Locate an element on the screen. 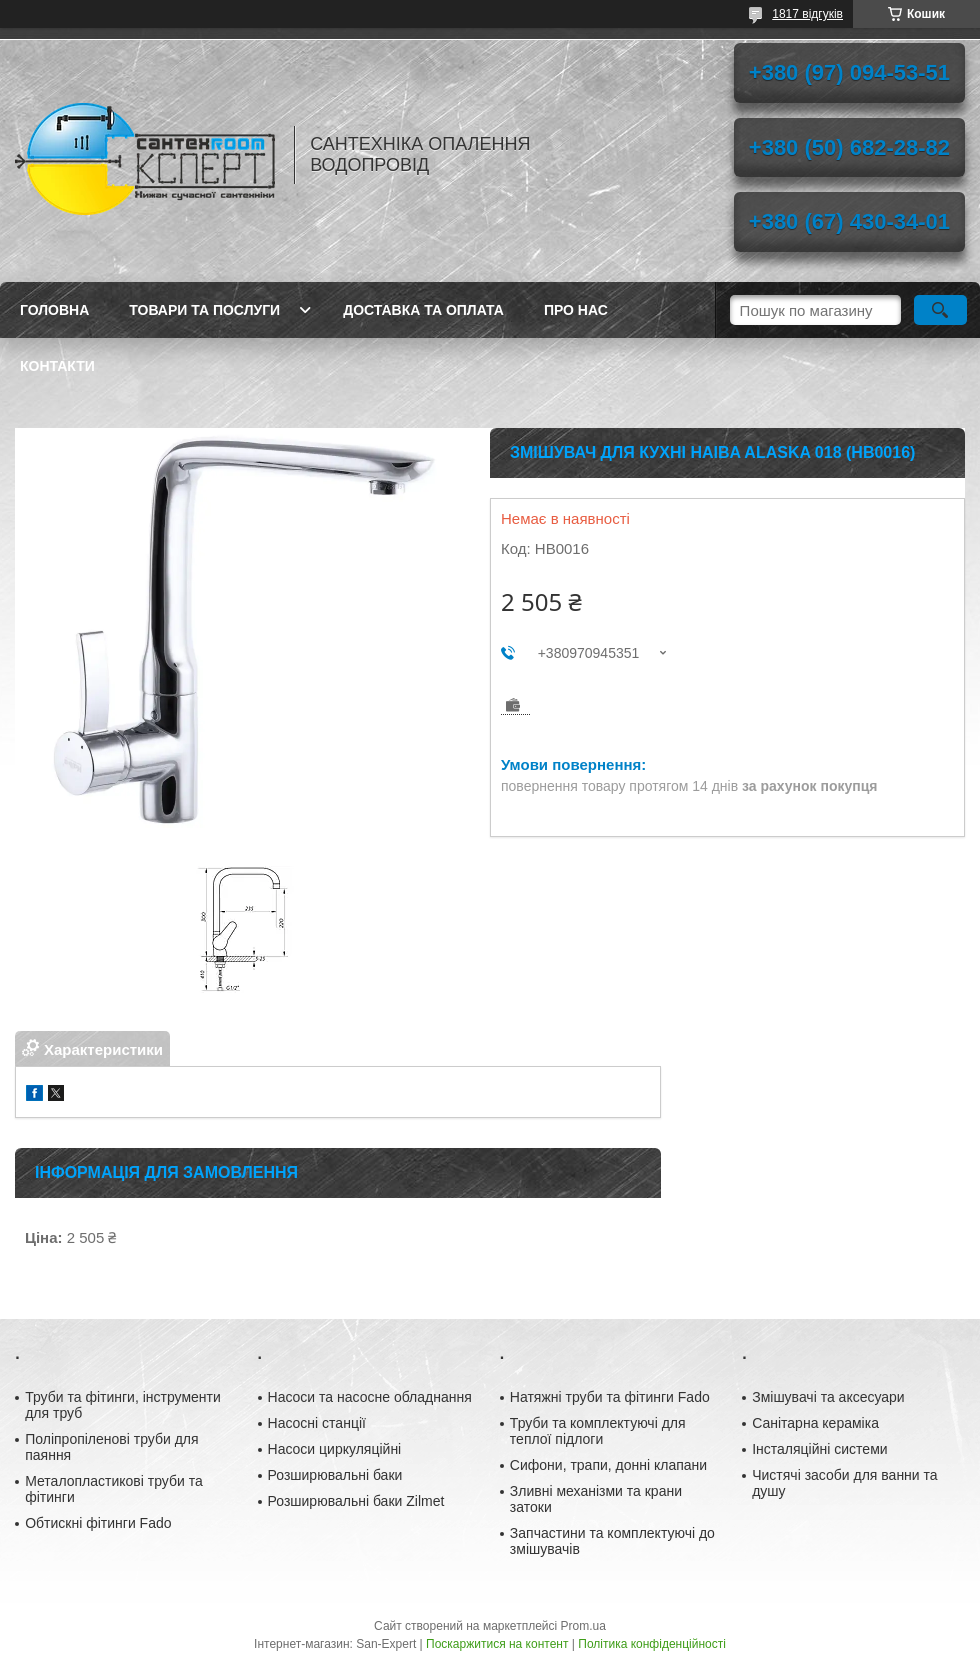 This screenshot has width=980, height=1663. Насоси та насосне обладнання is located at coordinates (370, 1397).